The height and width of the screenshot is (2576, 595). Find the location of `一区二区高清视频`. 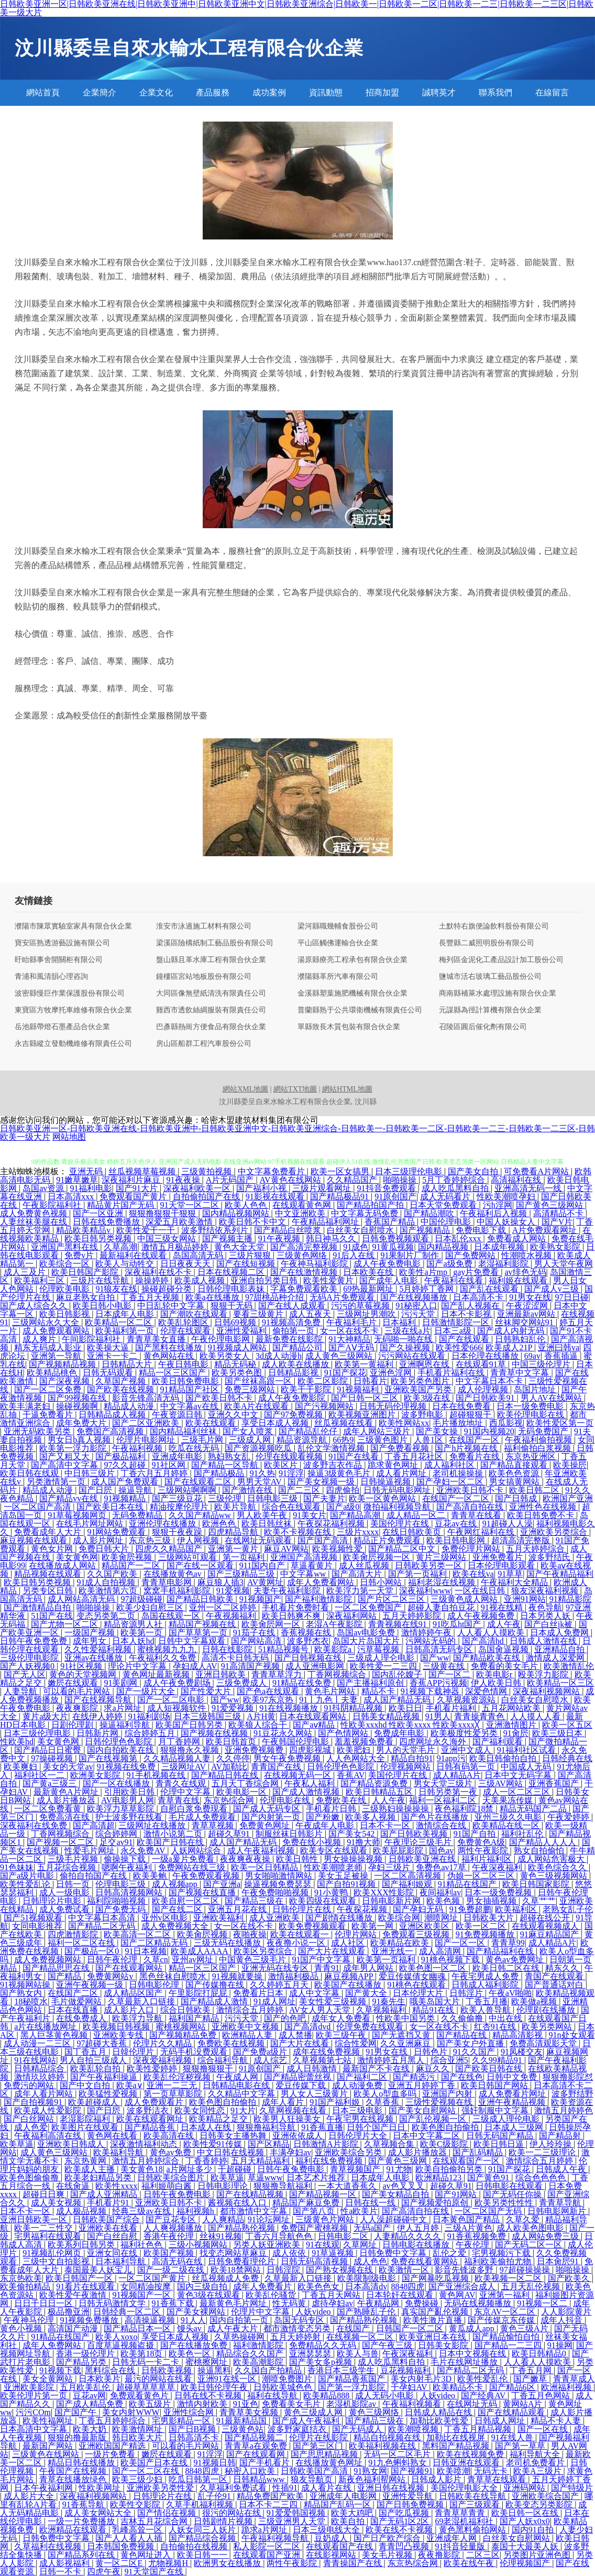

一区二区高清视频 is located at coordinates (408, 1875).